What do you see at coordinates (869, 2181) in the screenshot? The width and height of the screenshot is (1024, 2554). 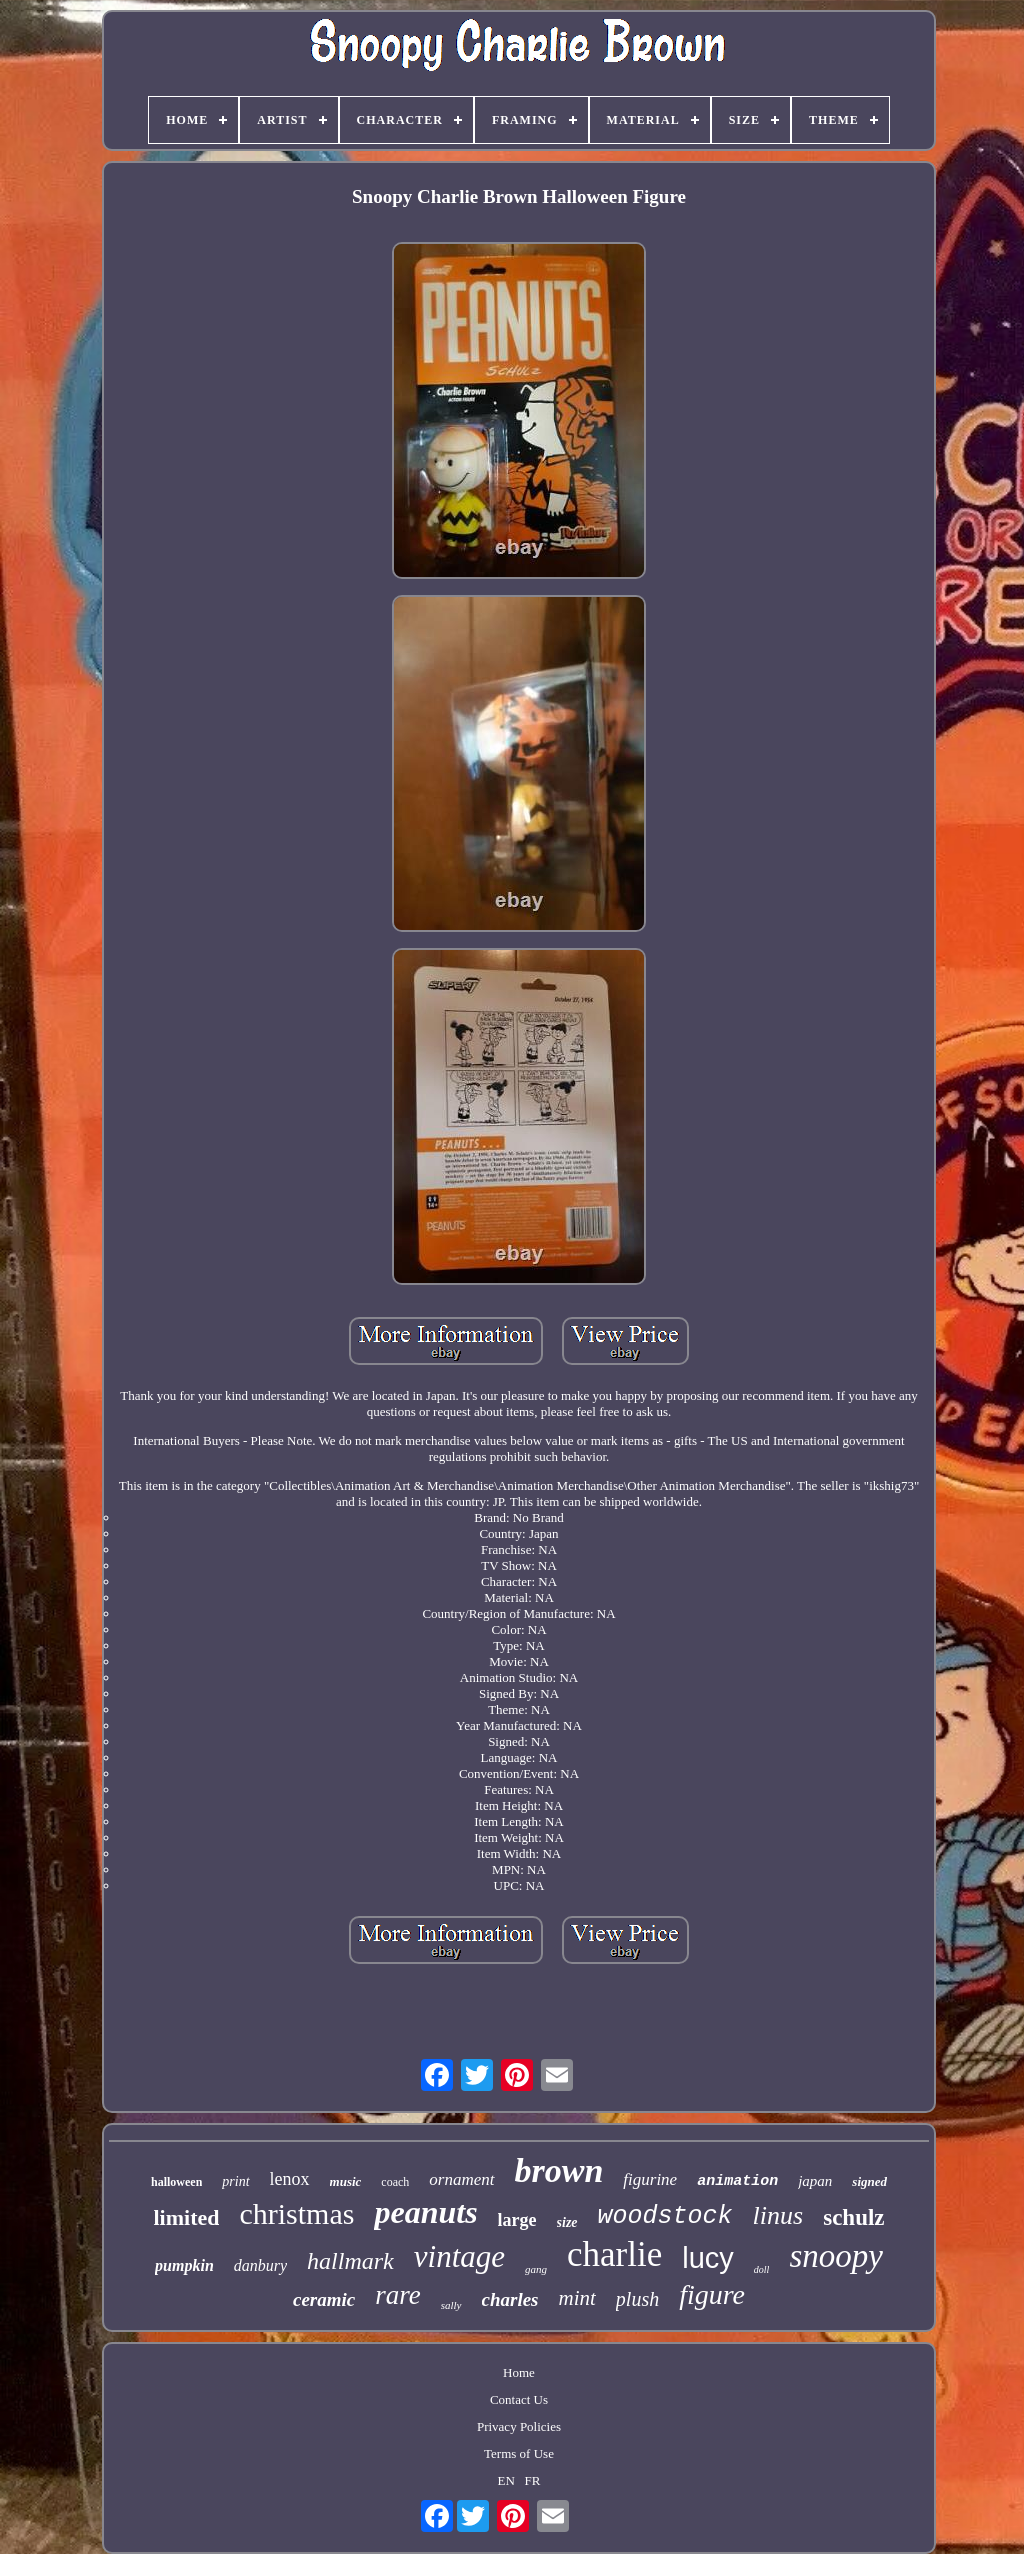 I see `signed` at bounding box center [869, 2181].